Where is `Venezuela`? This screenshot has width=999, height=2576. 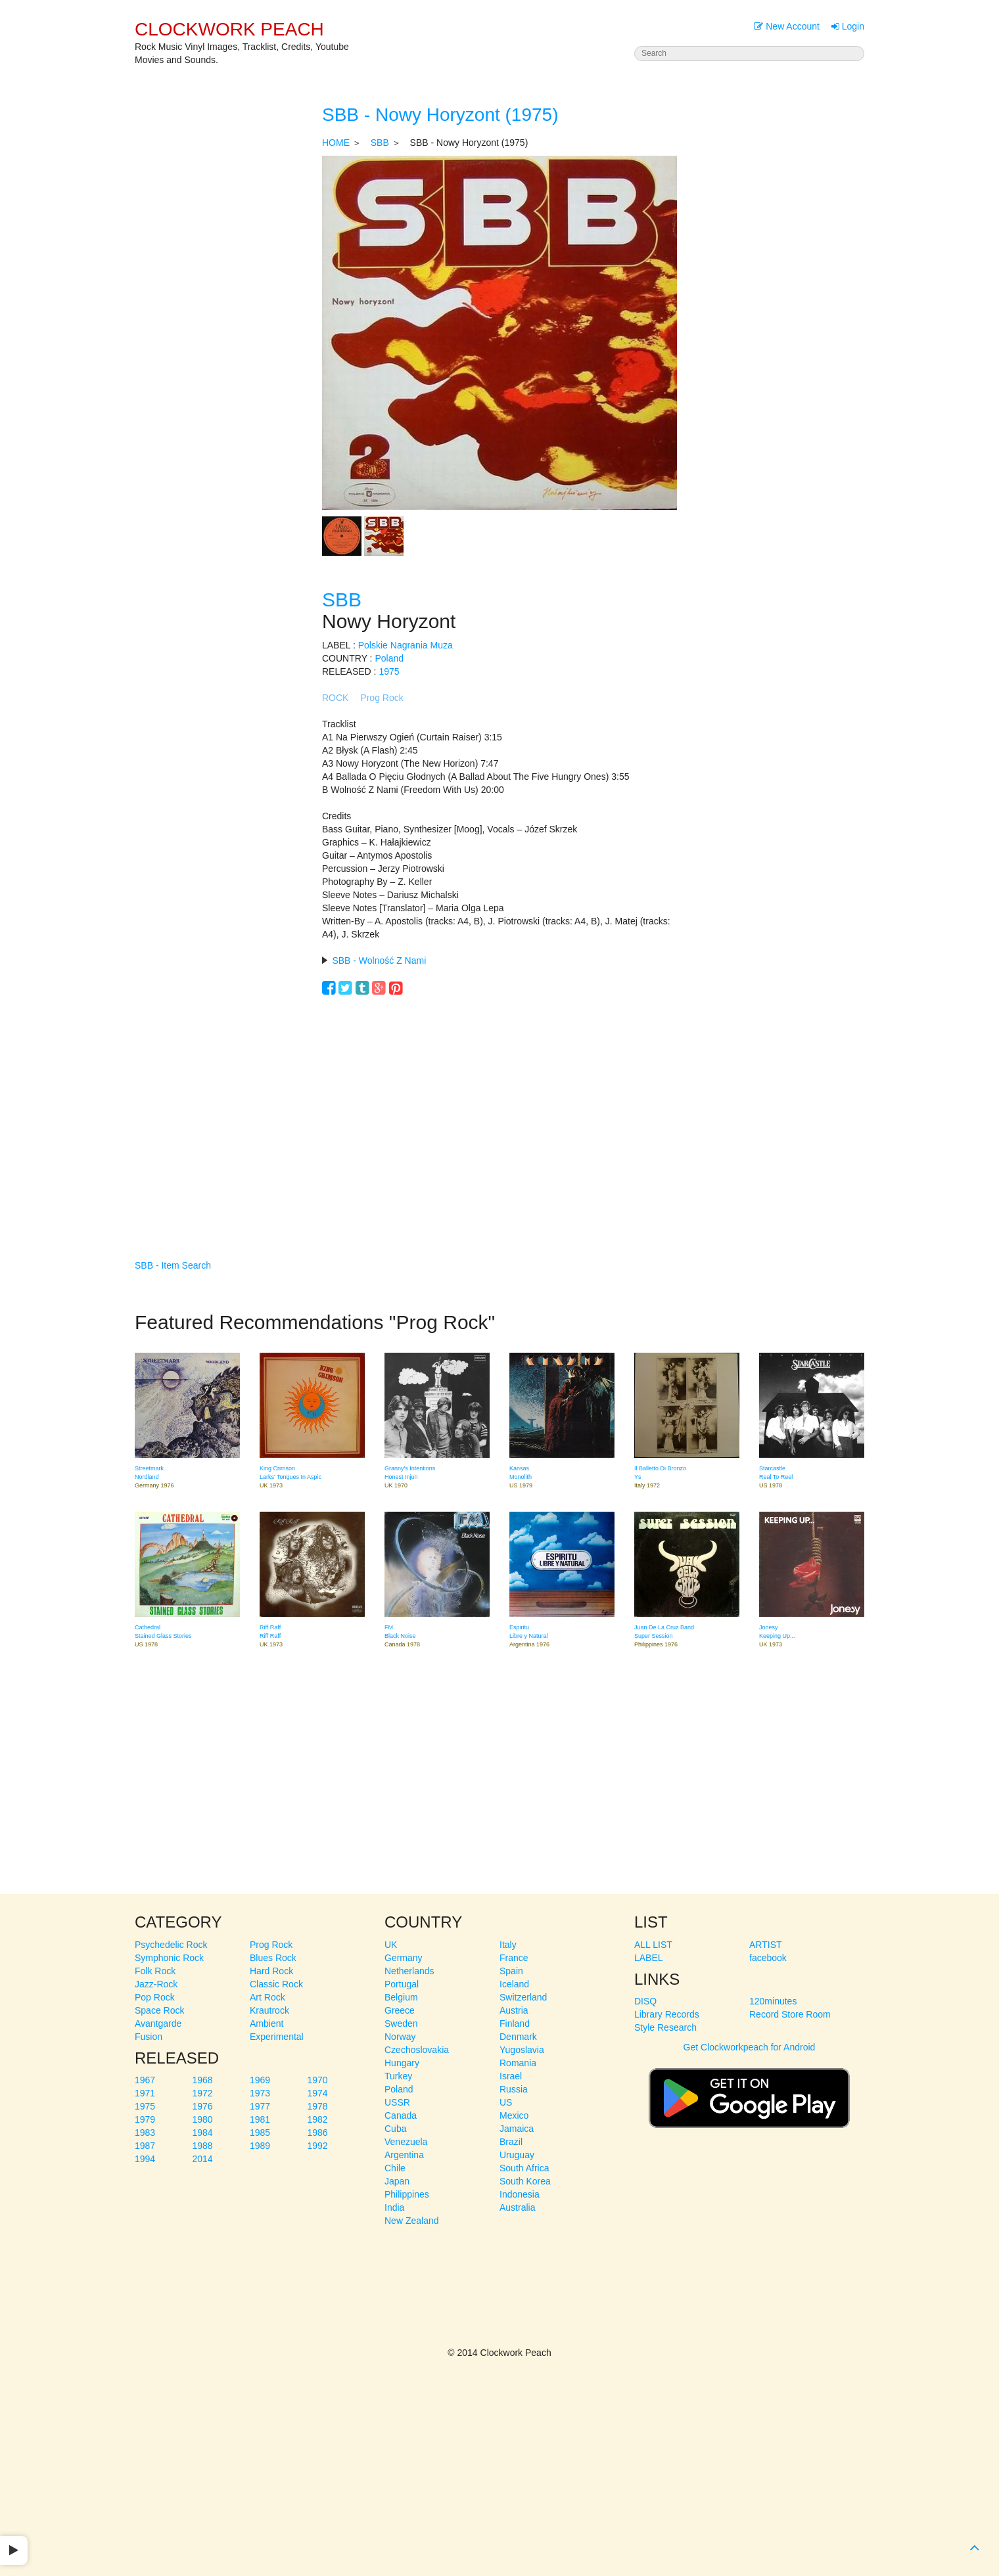
Venezuela is located at coordinates (405, 2141).